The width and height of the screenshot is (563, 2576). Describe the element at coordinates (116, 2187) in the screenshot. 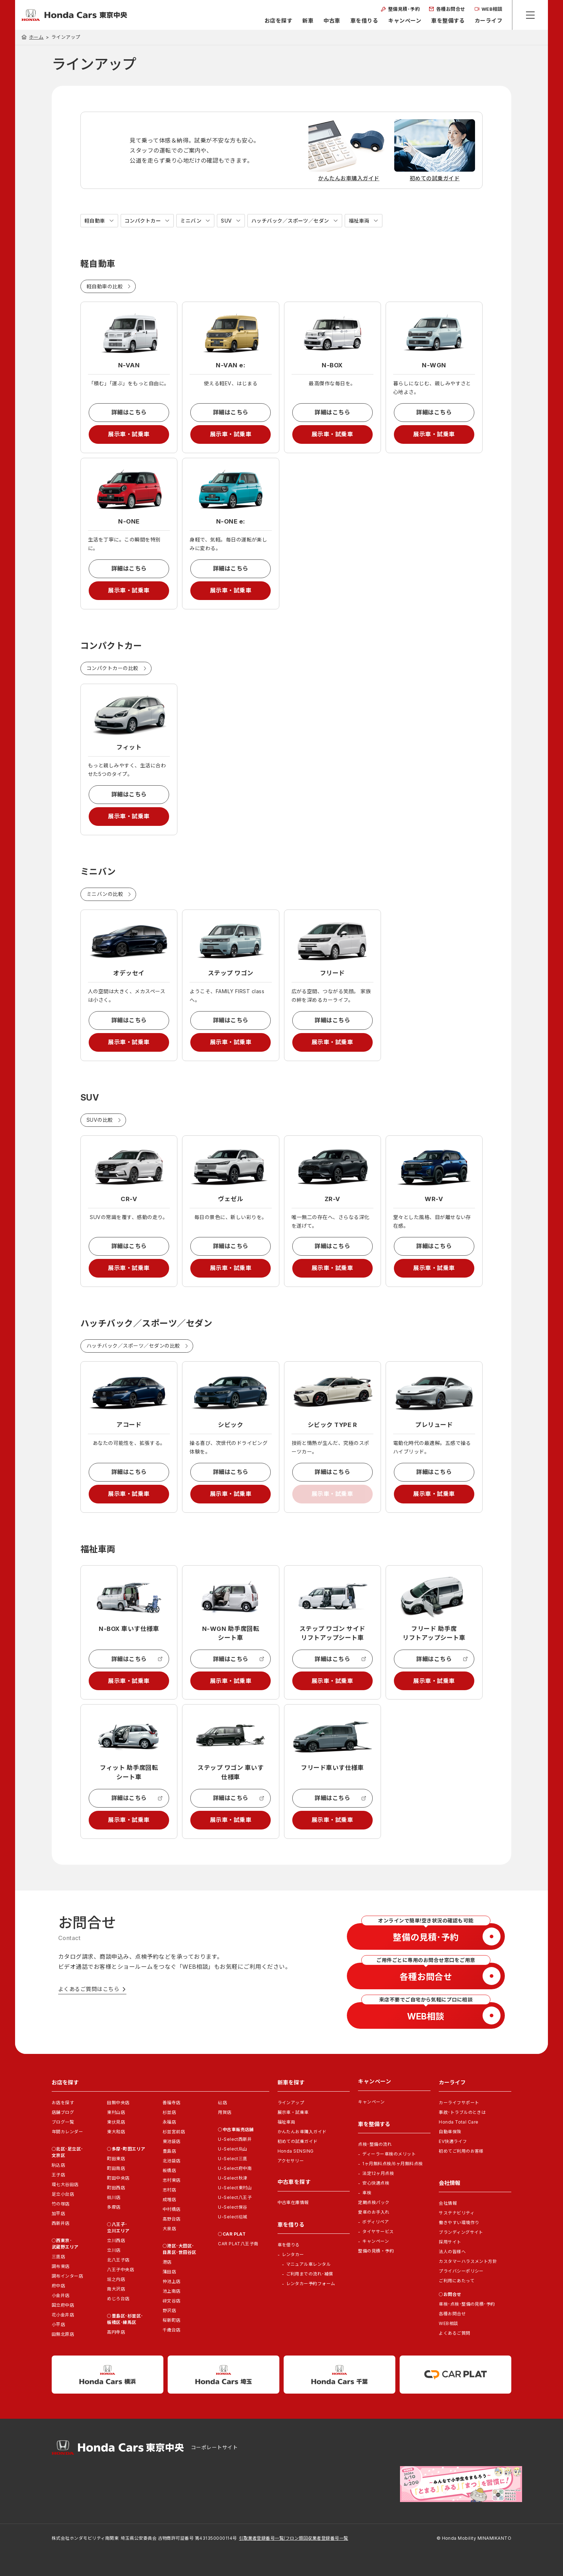

I see `町田西店` at that location.